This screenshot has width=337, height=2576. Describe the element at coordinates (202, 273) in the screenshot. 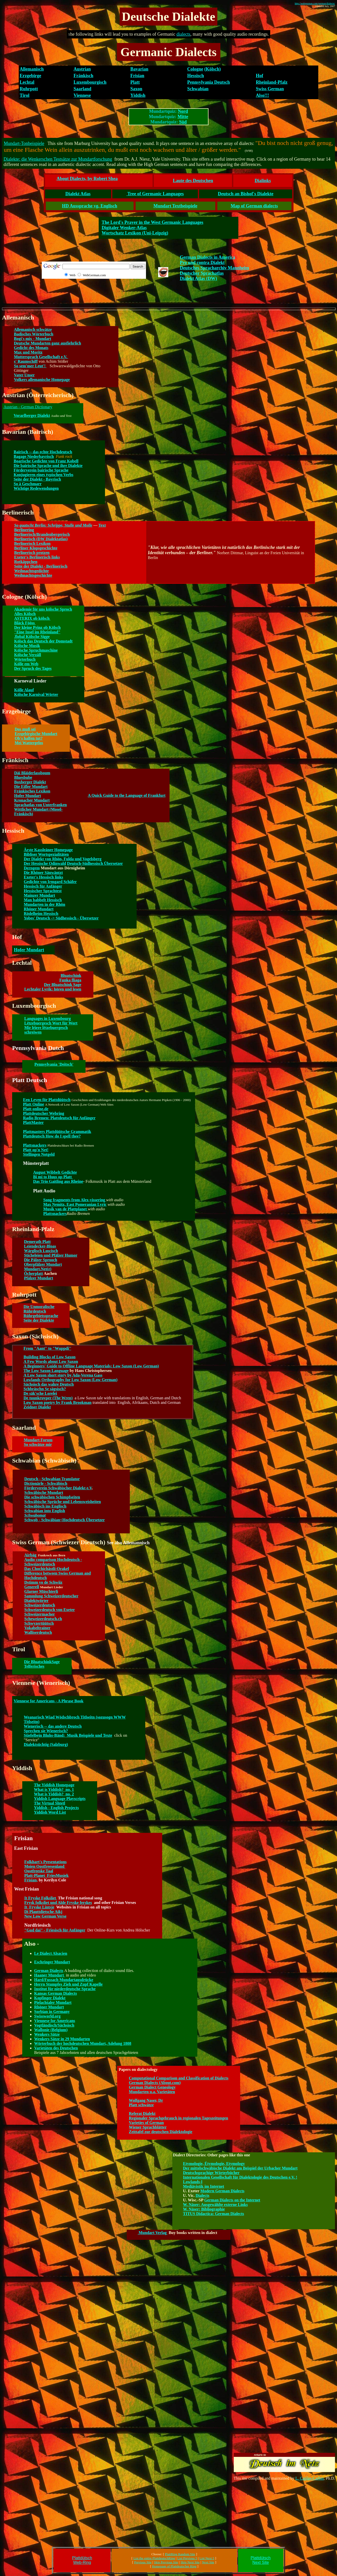

I see `Deutscher Sprachatlas` at that location.